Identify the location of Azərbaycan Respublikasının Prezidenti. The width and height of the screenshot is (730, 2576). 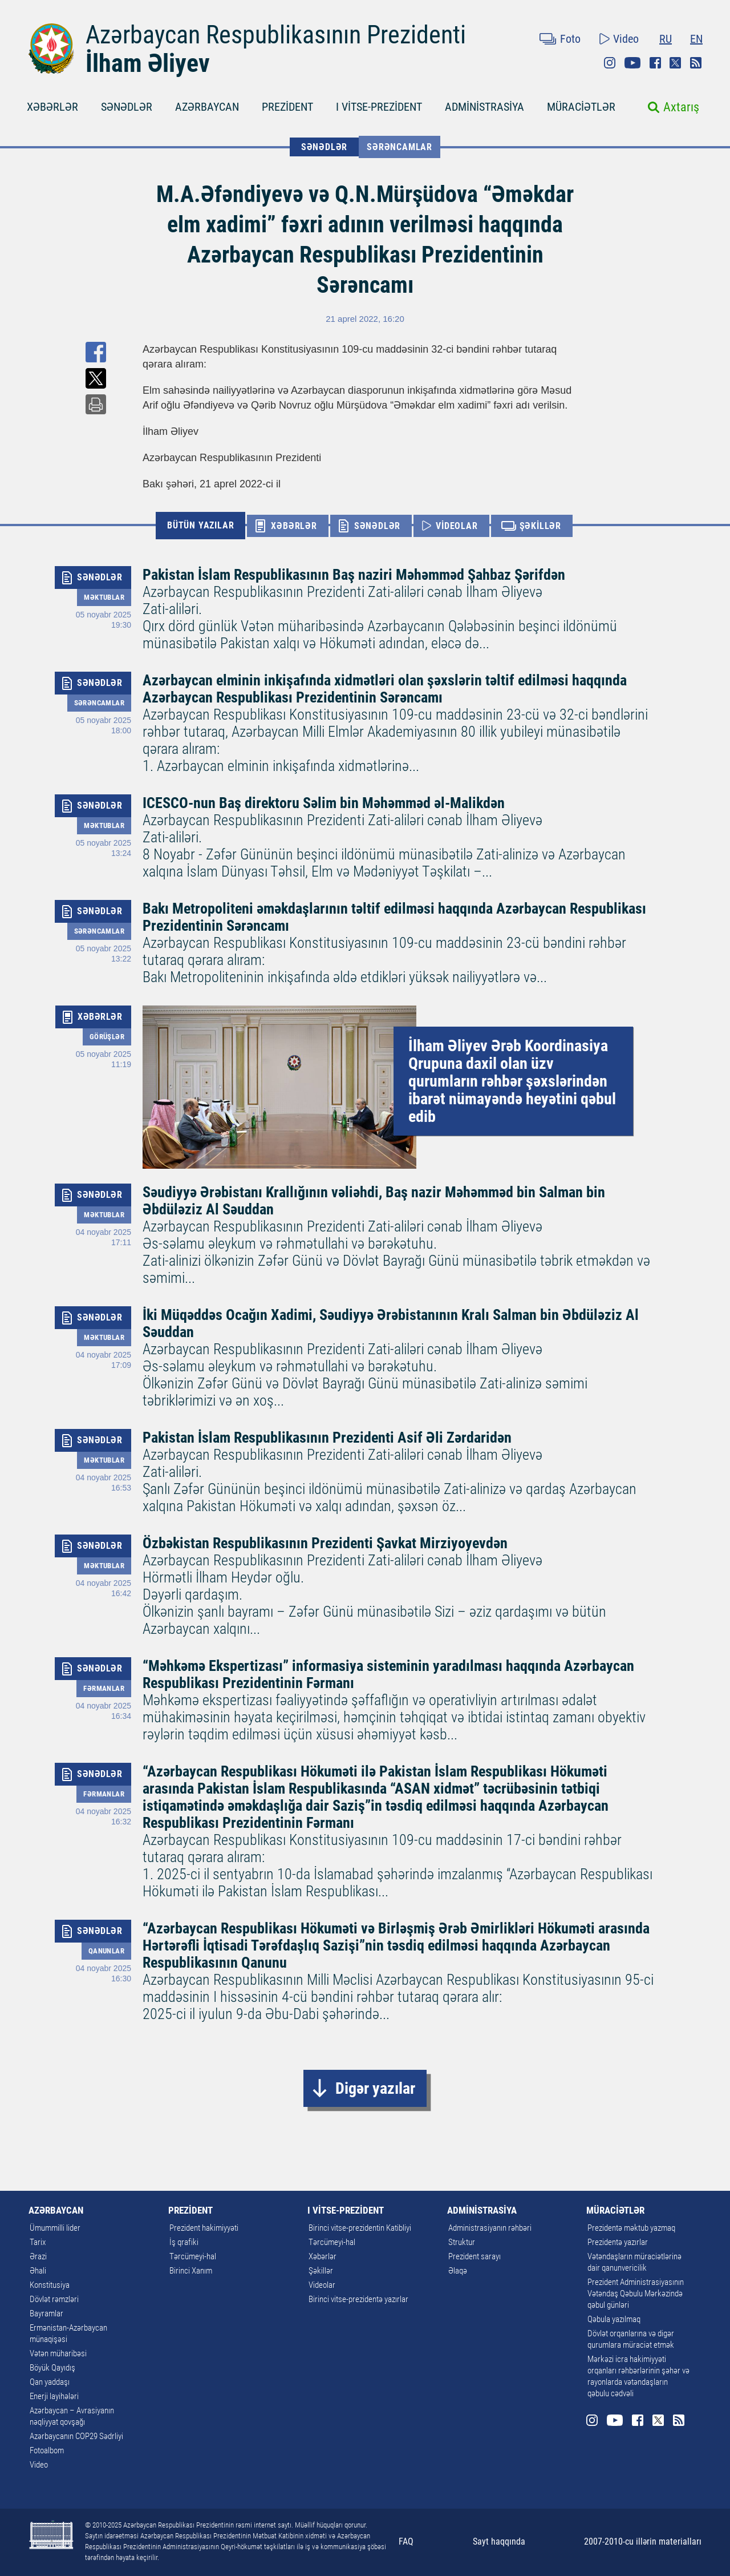
(276, 35).